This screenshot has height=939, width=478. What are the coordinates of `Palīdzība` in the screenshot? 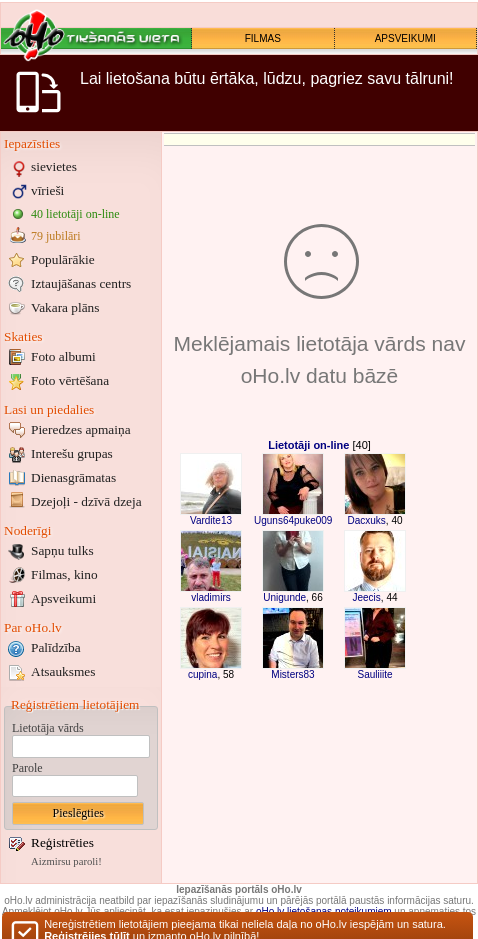 It's located at (56, 647).